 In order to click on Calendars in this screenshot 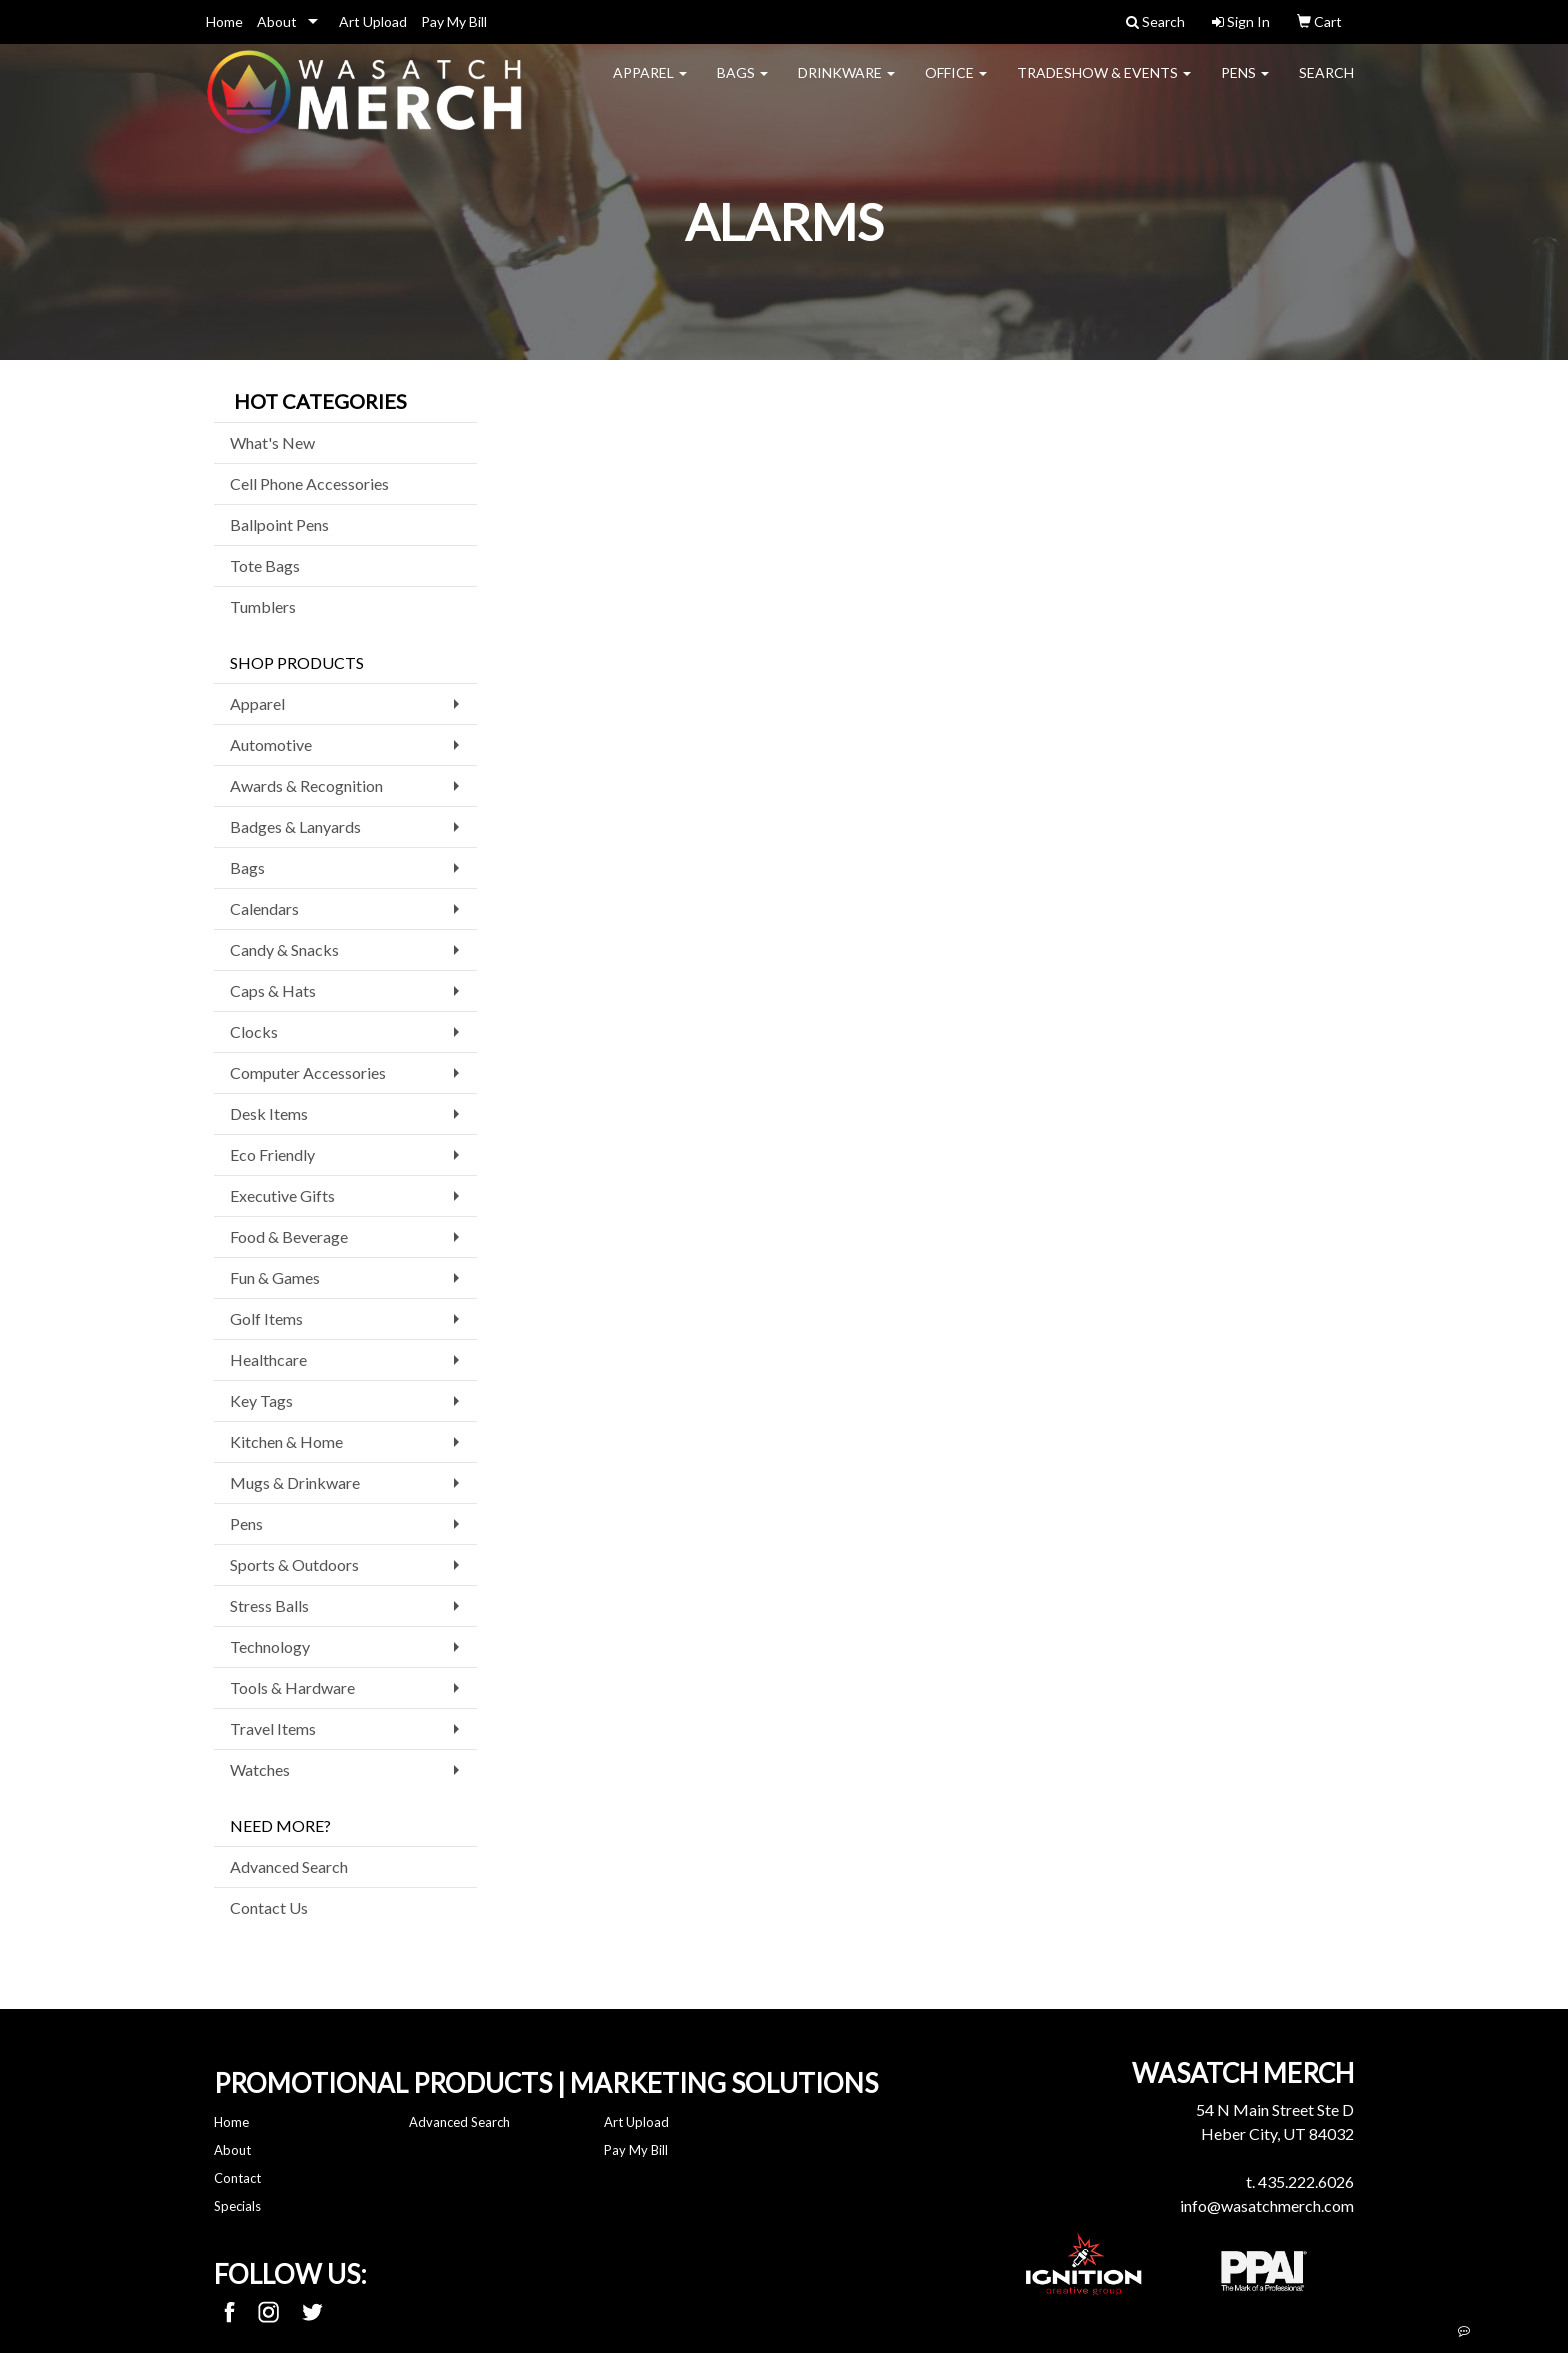, I will do `click(264, 908)`.